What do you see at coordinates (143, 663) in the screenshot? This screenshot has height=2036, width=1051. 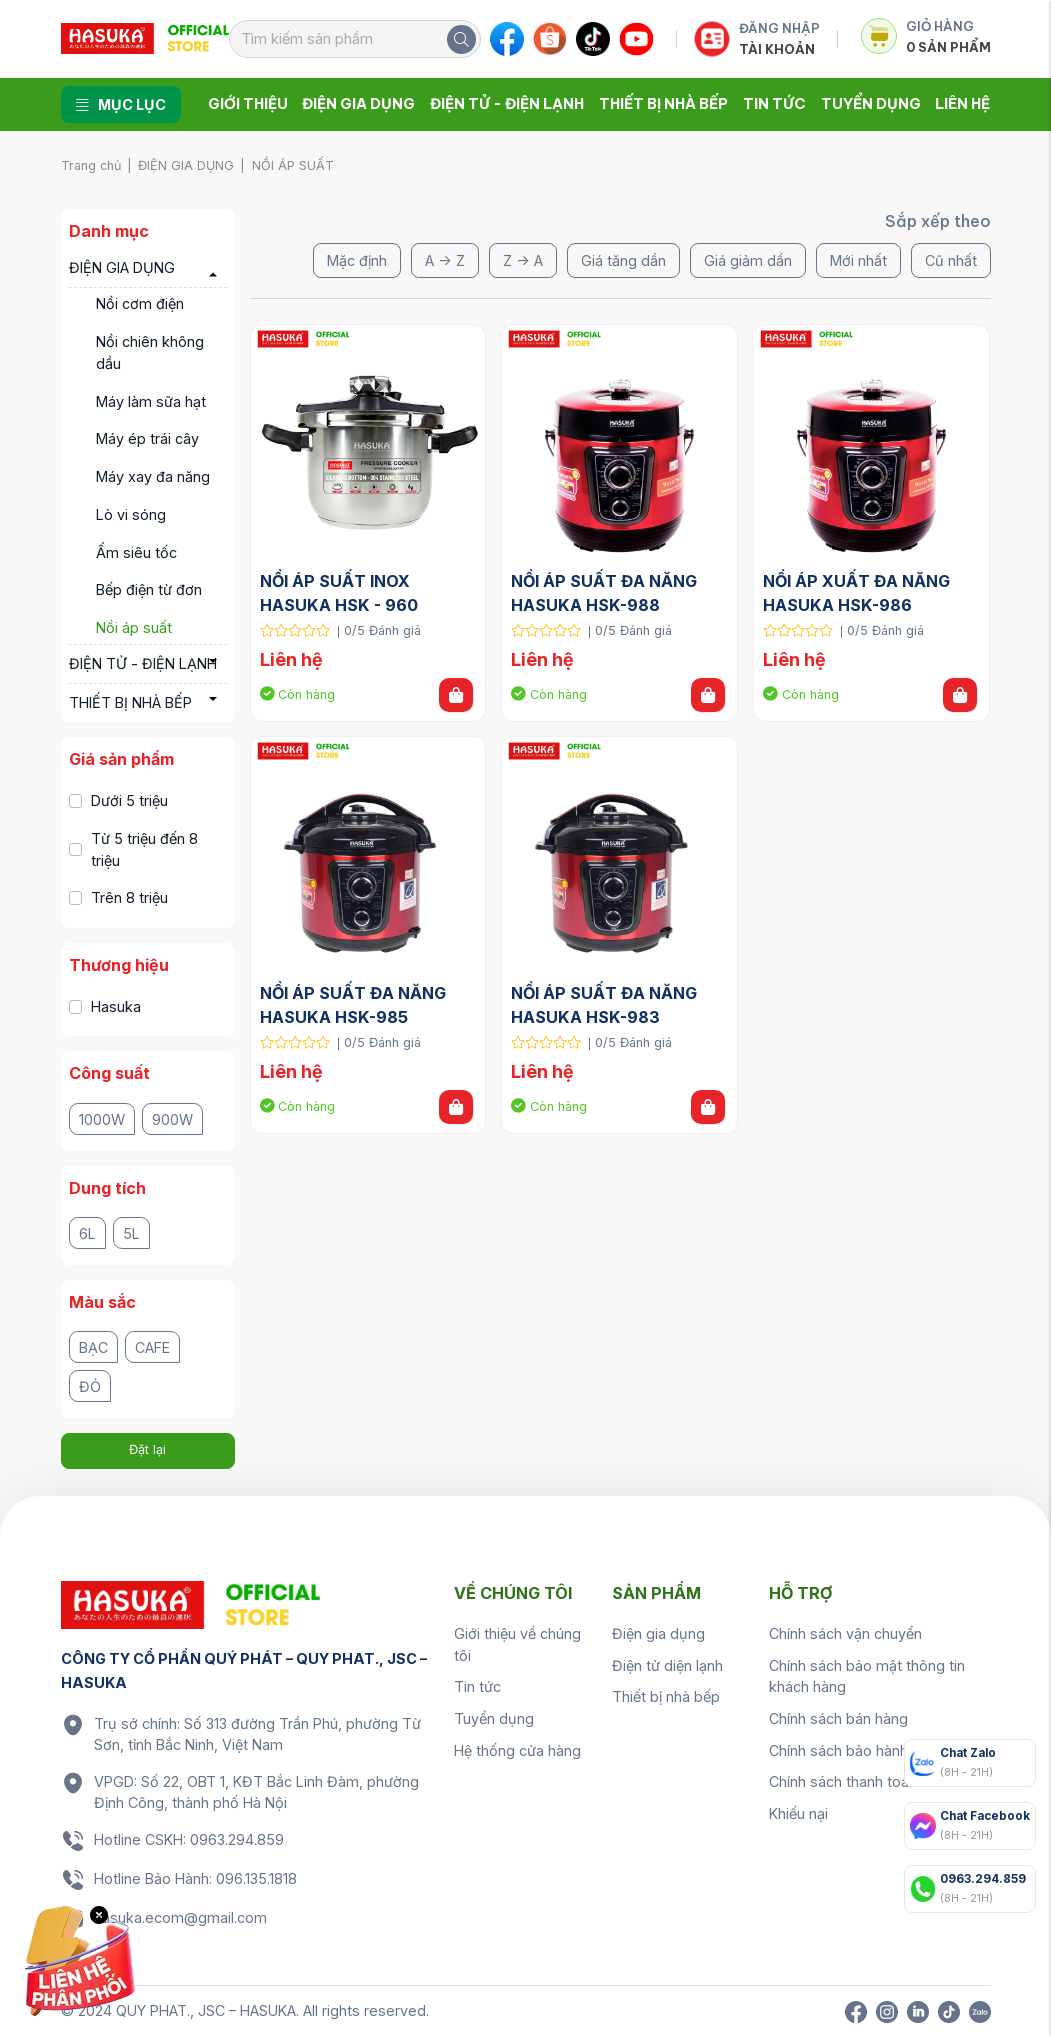 I see `ĐIỆN TỬ - ĐIỆN LẠNH` at bounding box center [143, 663].